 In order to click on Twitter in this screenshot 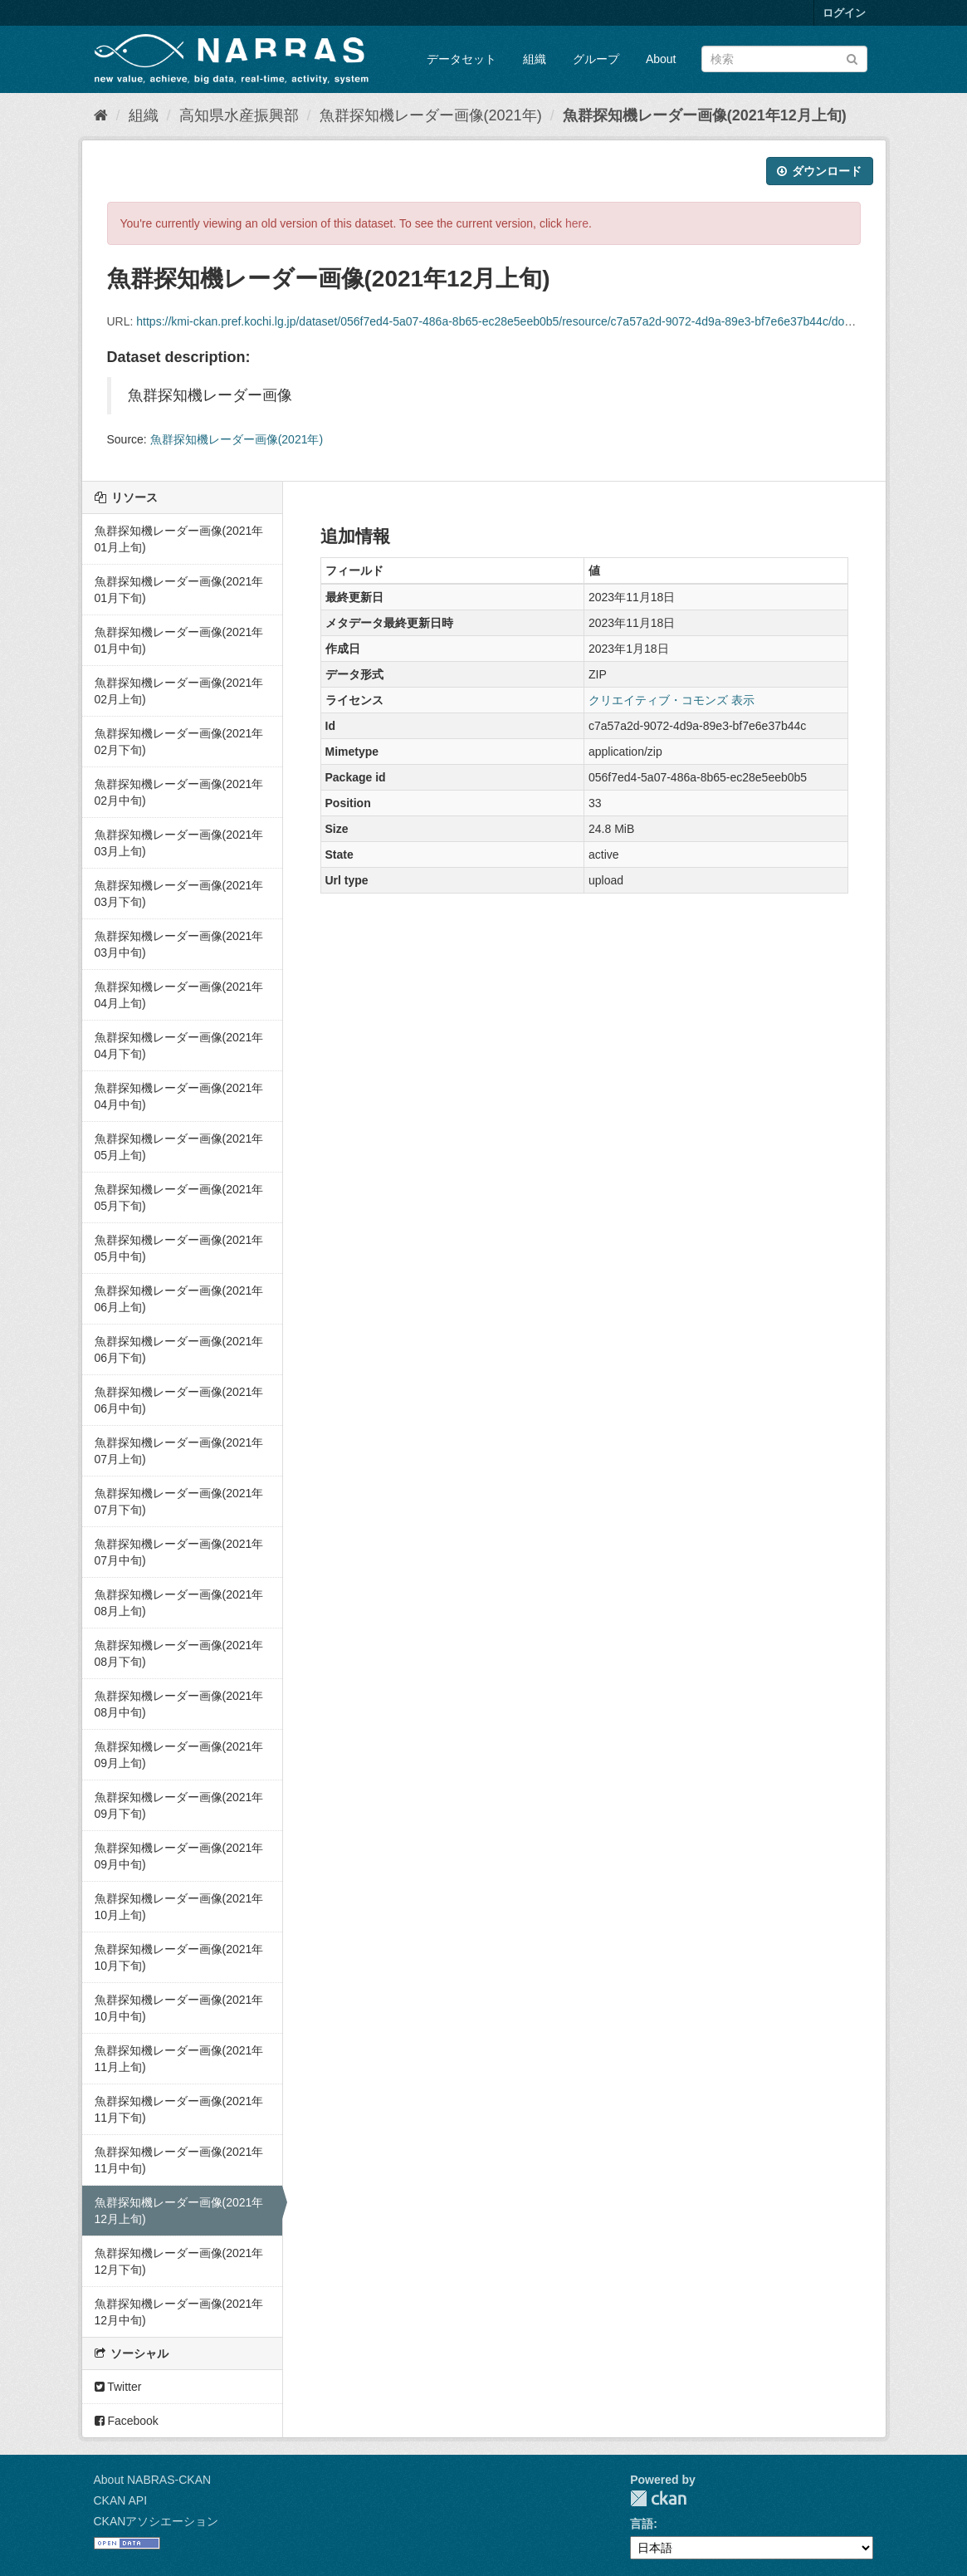, I will do `click(118, 2386)`.